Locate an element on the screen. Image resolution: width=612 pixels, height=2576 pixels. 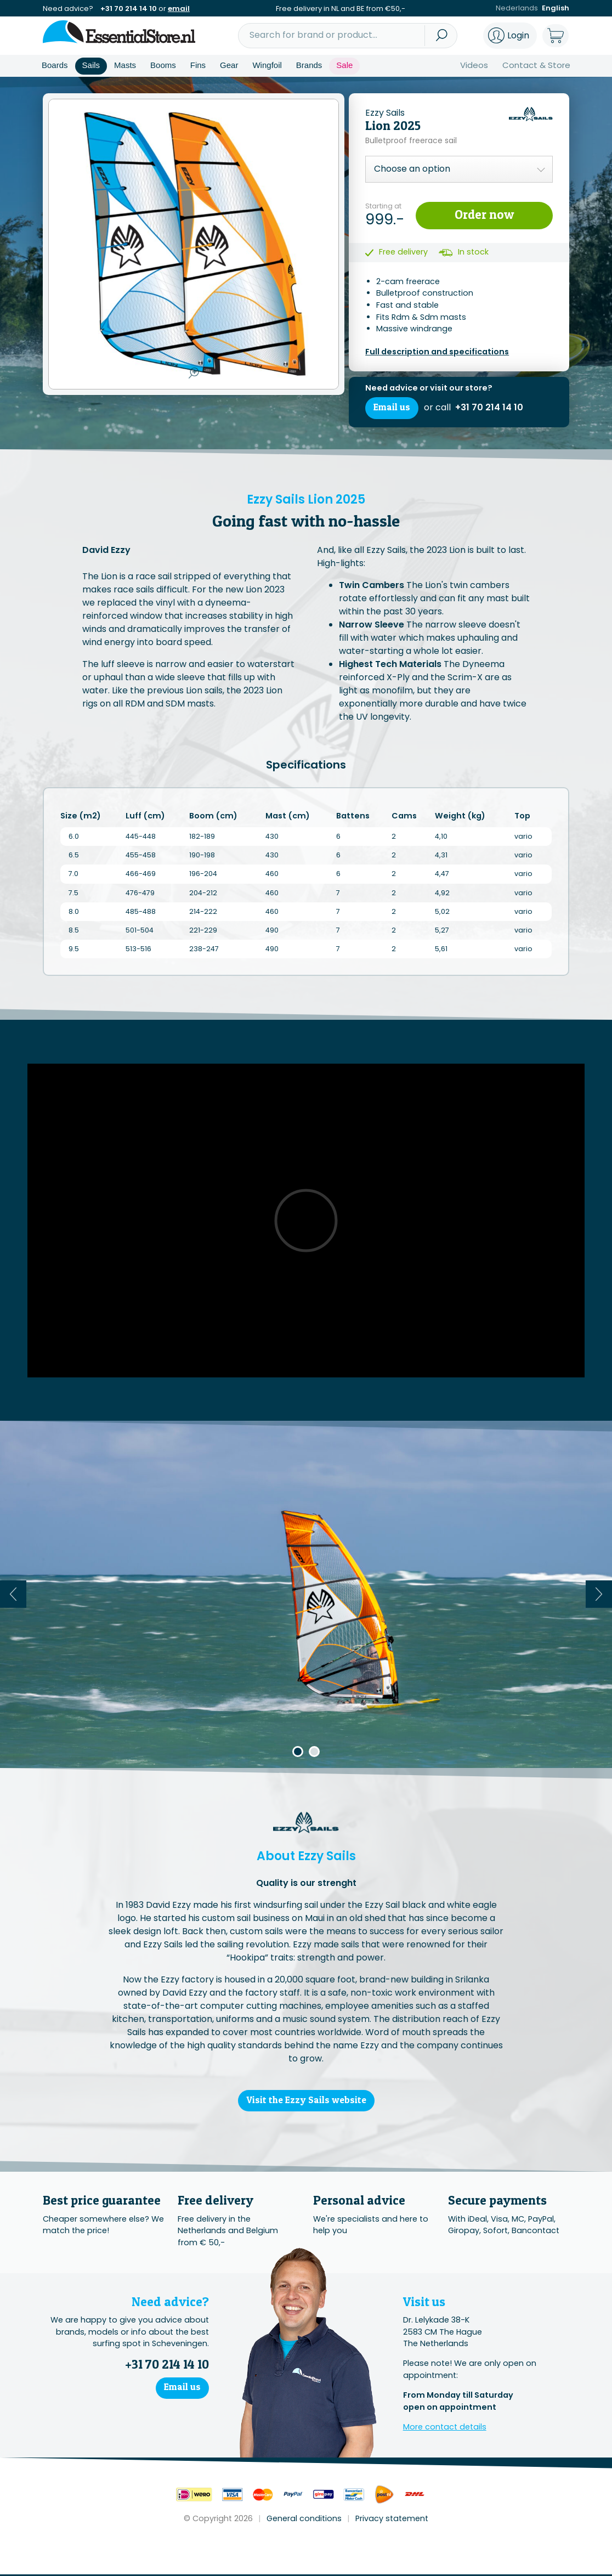
Full description and specifications is located at coordinates (437, 352).